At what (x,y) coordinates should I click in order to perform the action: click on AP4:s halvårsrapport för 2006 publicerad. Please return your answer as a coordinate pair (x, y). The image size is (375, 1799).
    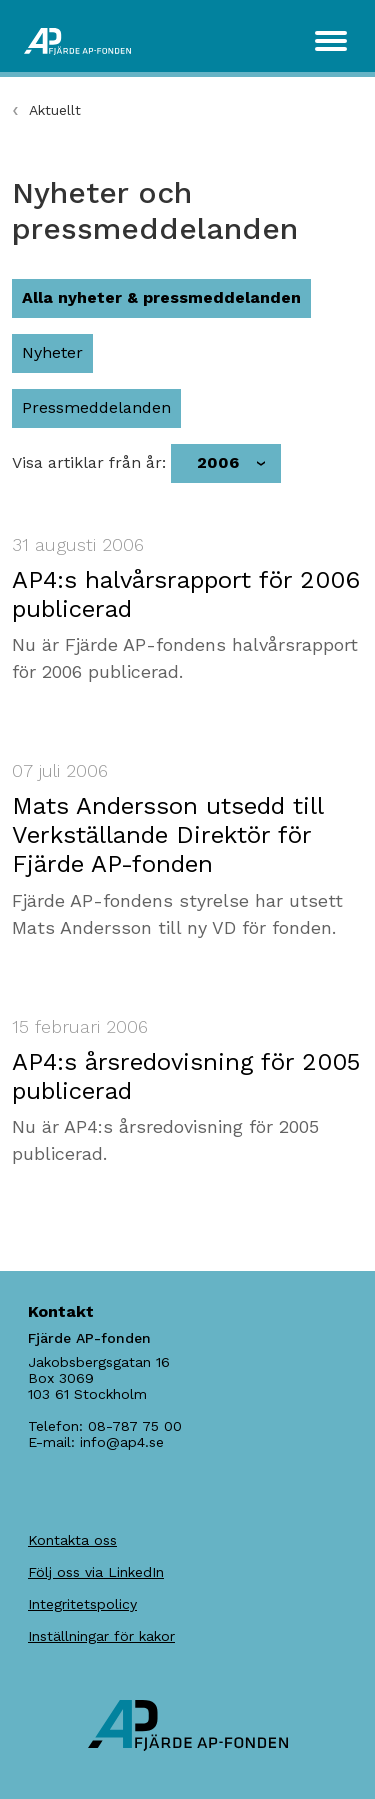
    Looking at the image, I should click on (186, 594).